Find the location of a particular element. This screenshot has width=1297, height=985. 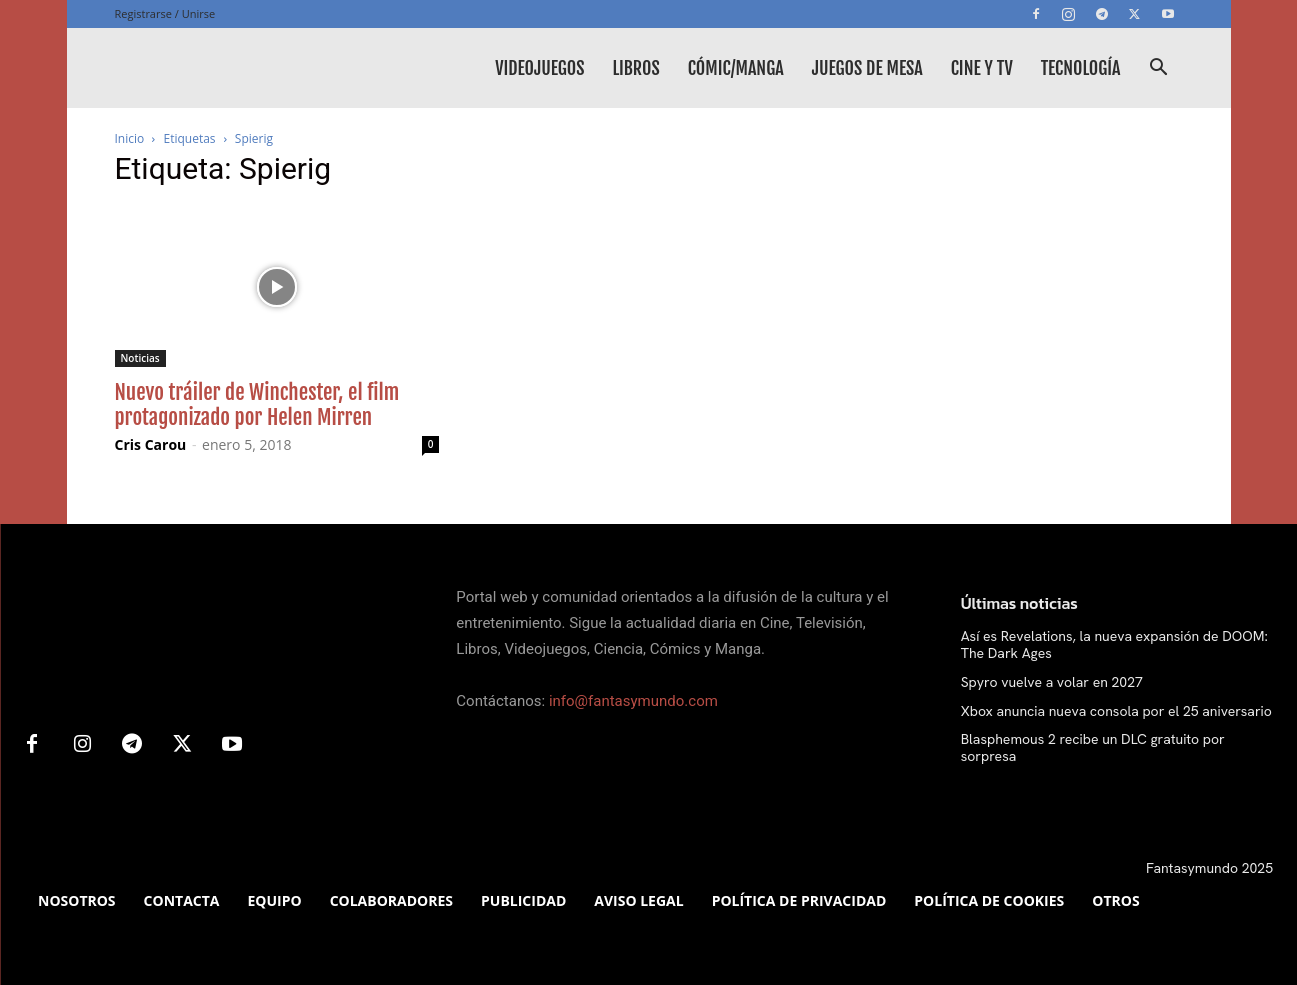

Así es Revelations, la nueva expansión de DOOM: The Dark Ages is located at coordinates (1114, 644).